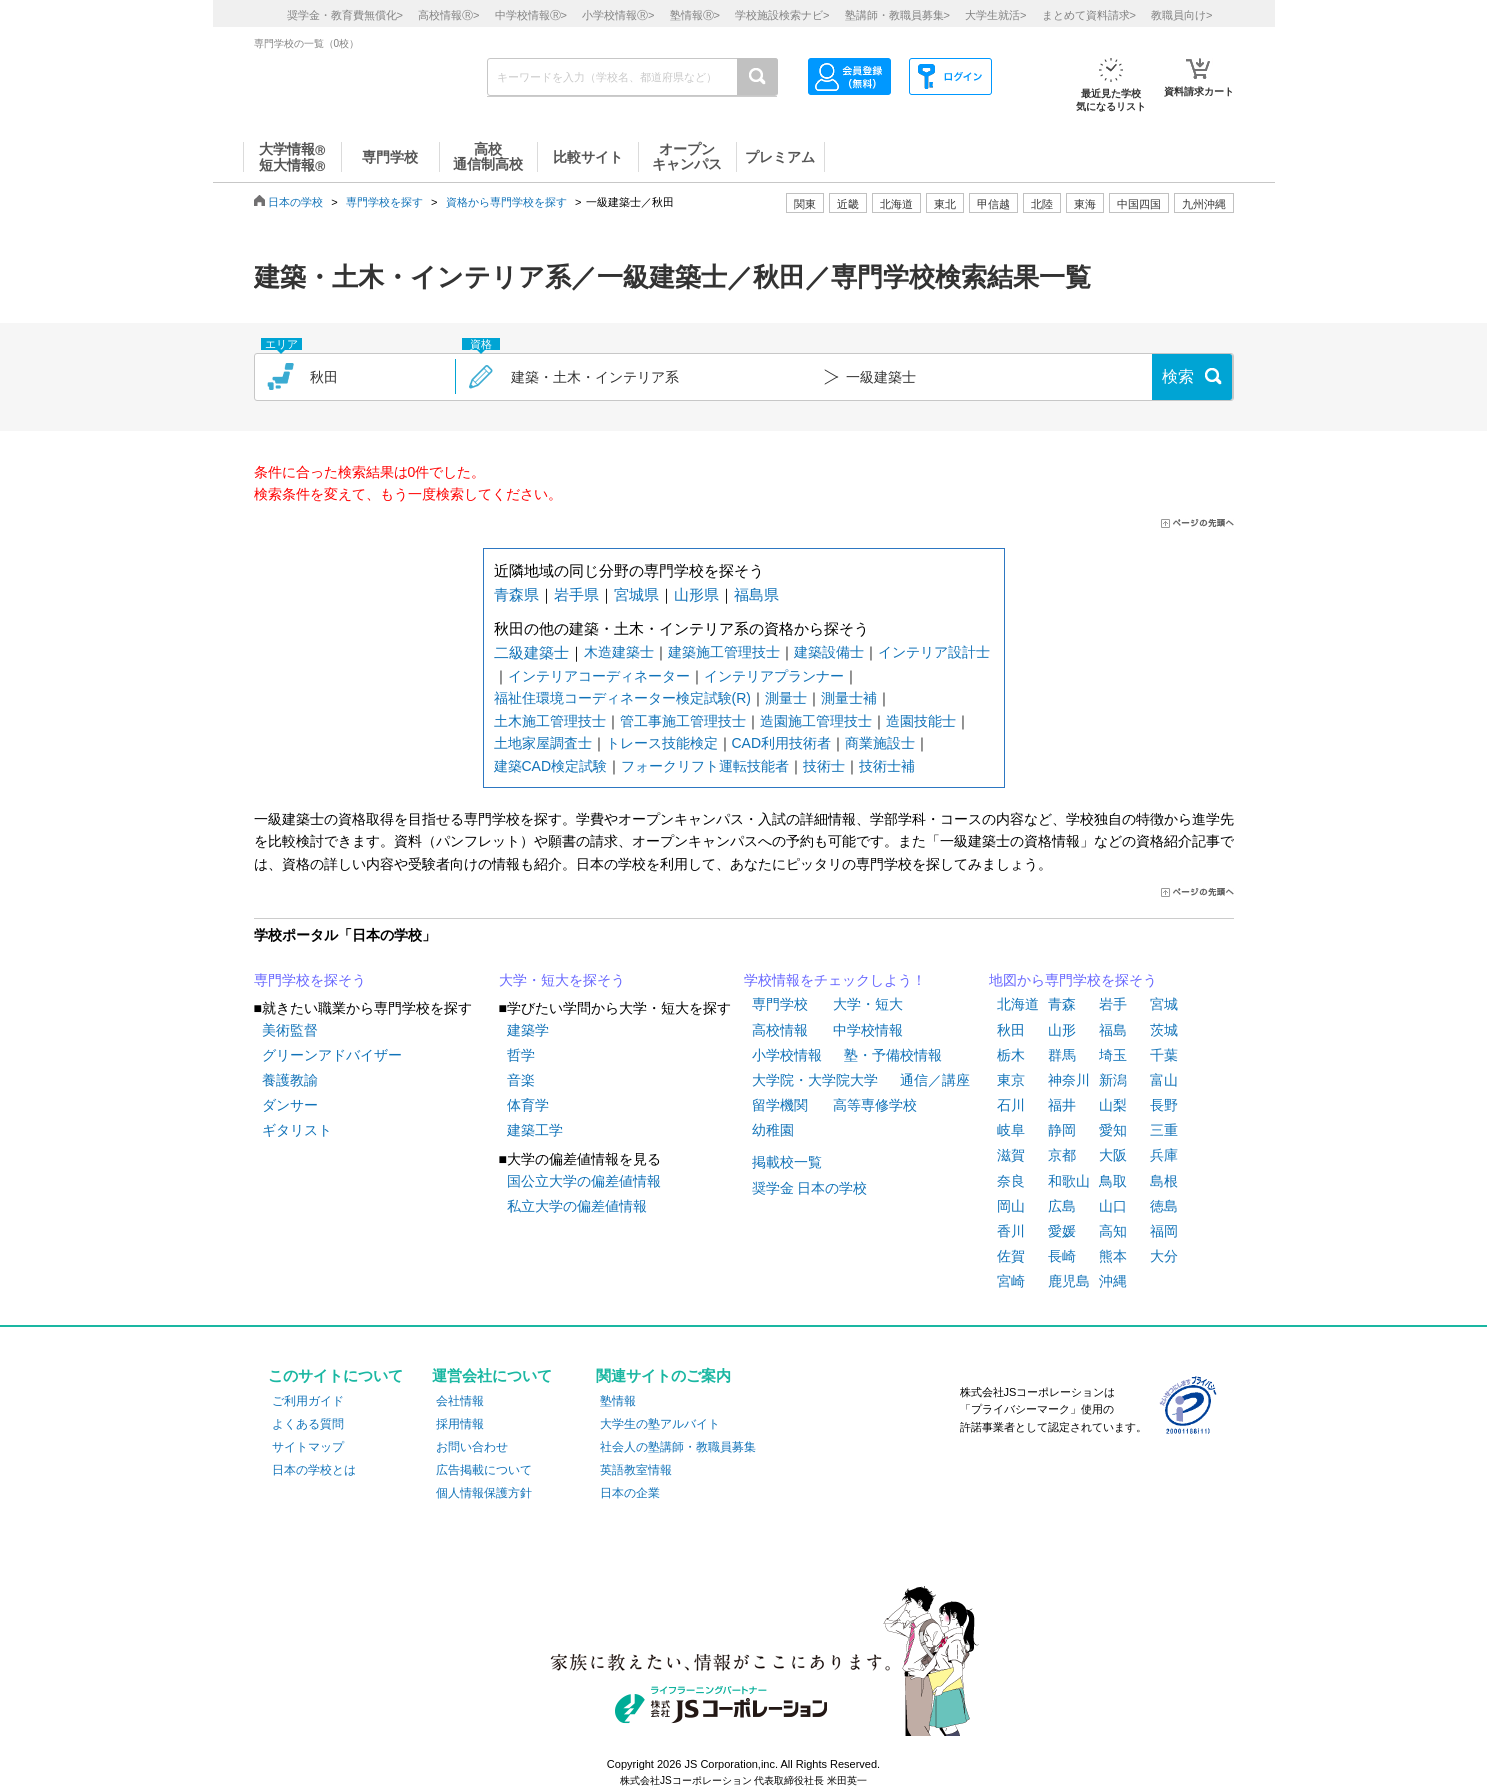  I want to click on 福井, so click(1062, 1105).